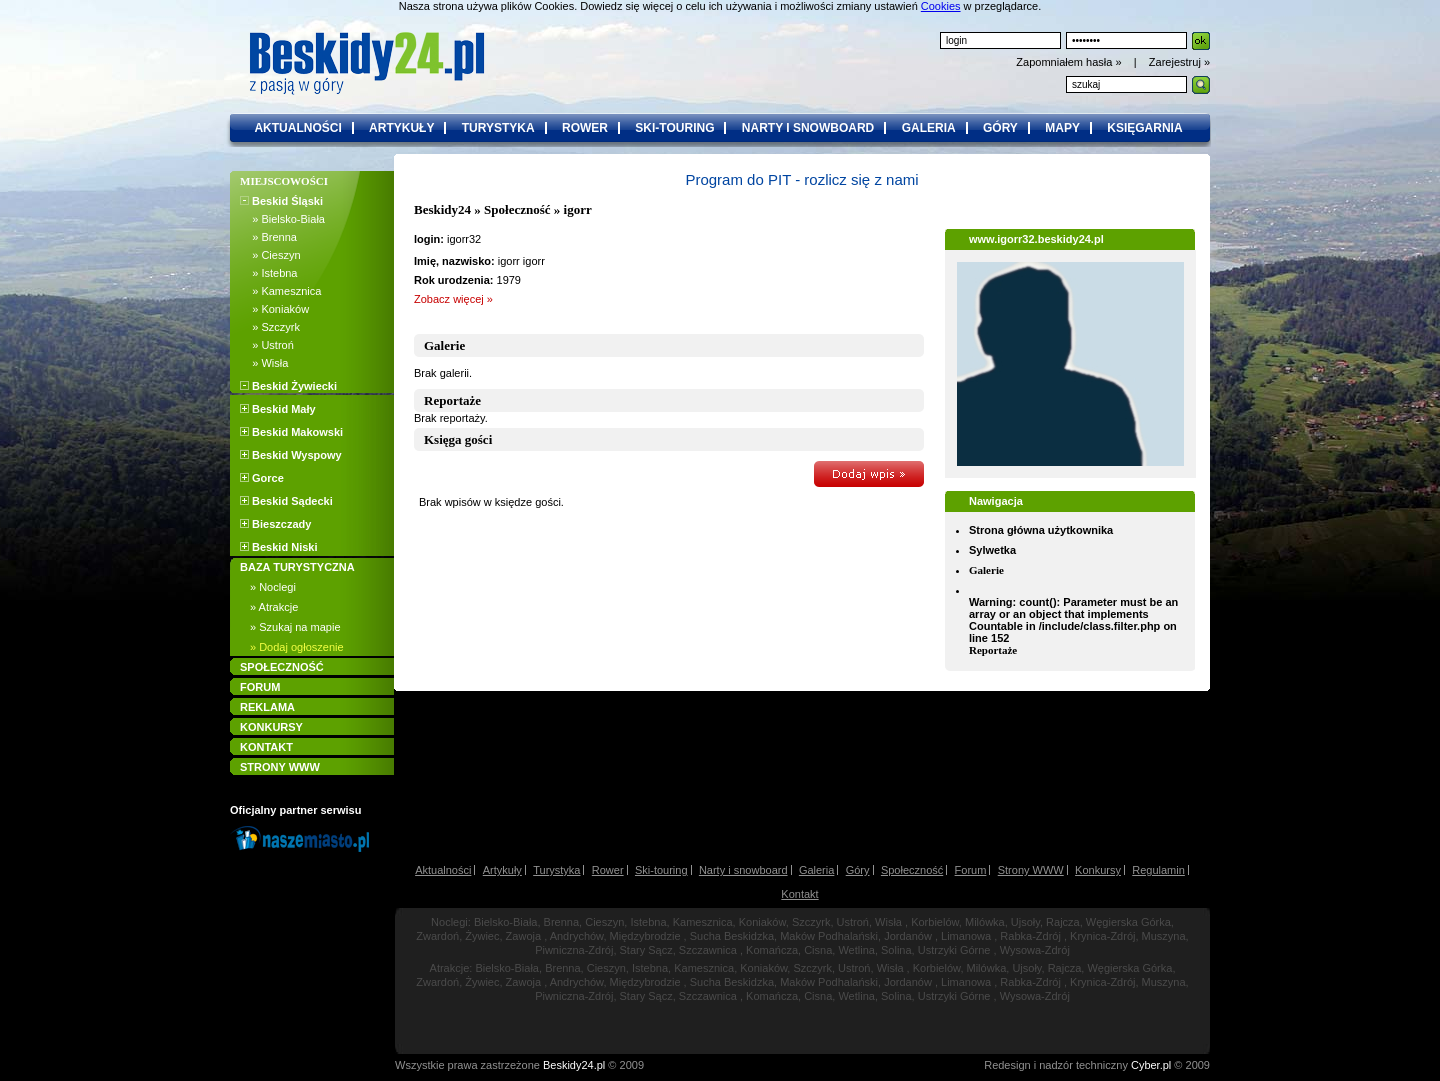 This screenshot has height=1081, width=1440. What do you see at coordinates (517, 209) in the screenshot?
I see `Społeczność` at bounding box center [517, 209].